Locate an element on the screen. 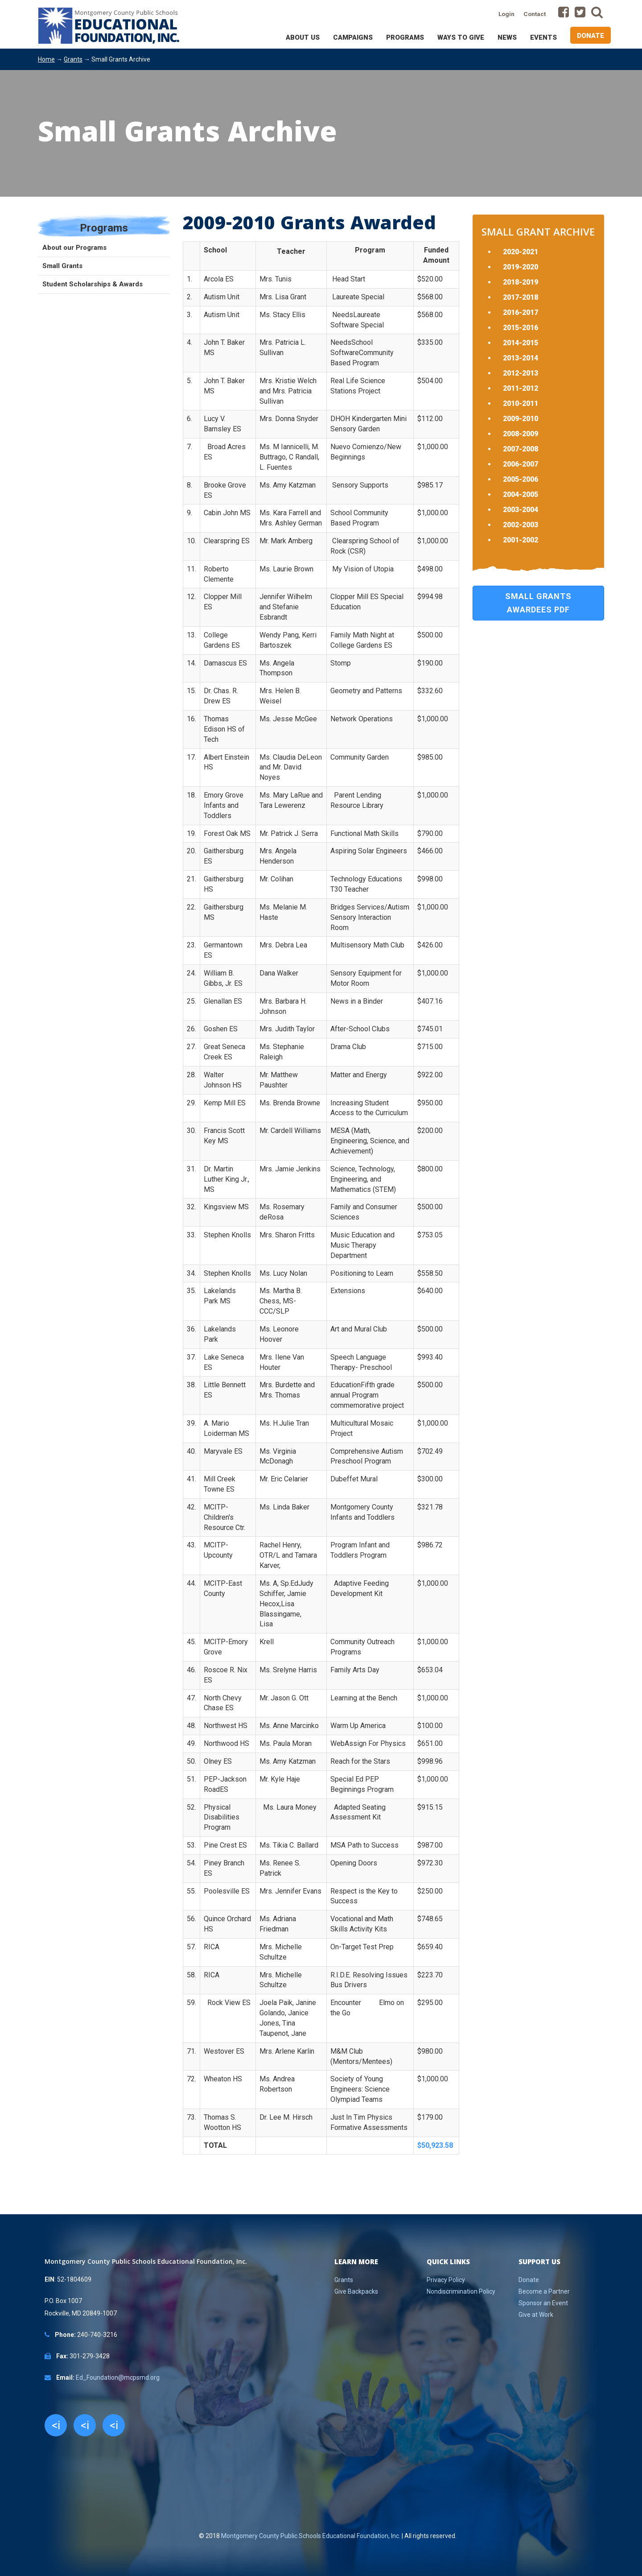 The height and width of the screenshot is (2576, 642). Events is located at coordinates (543, 37).